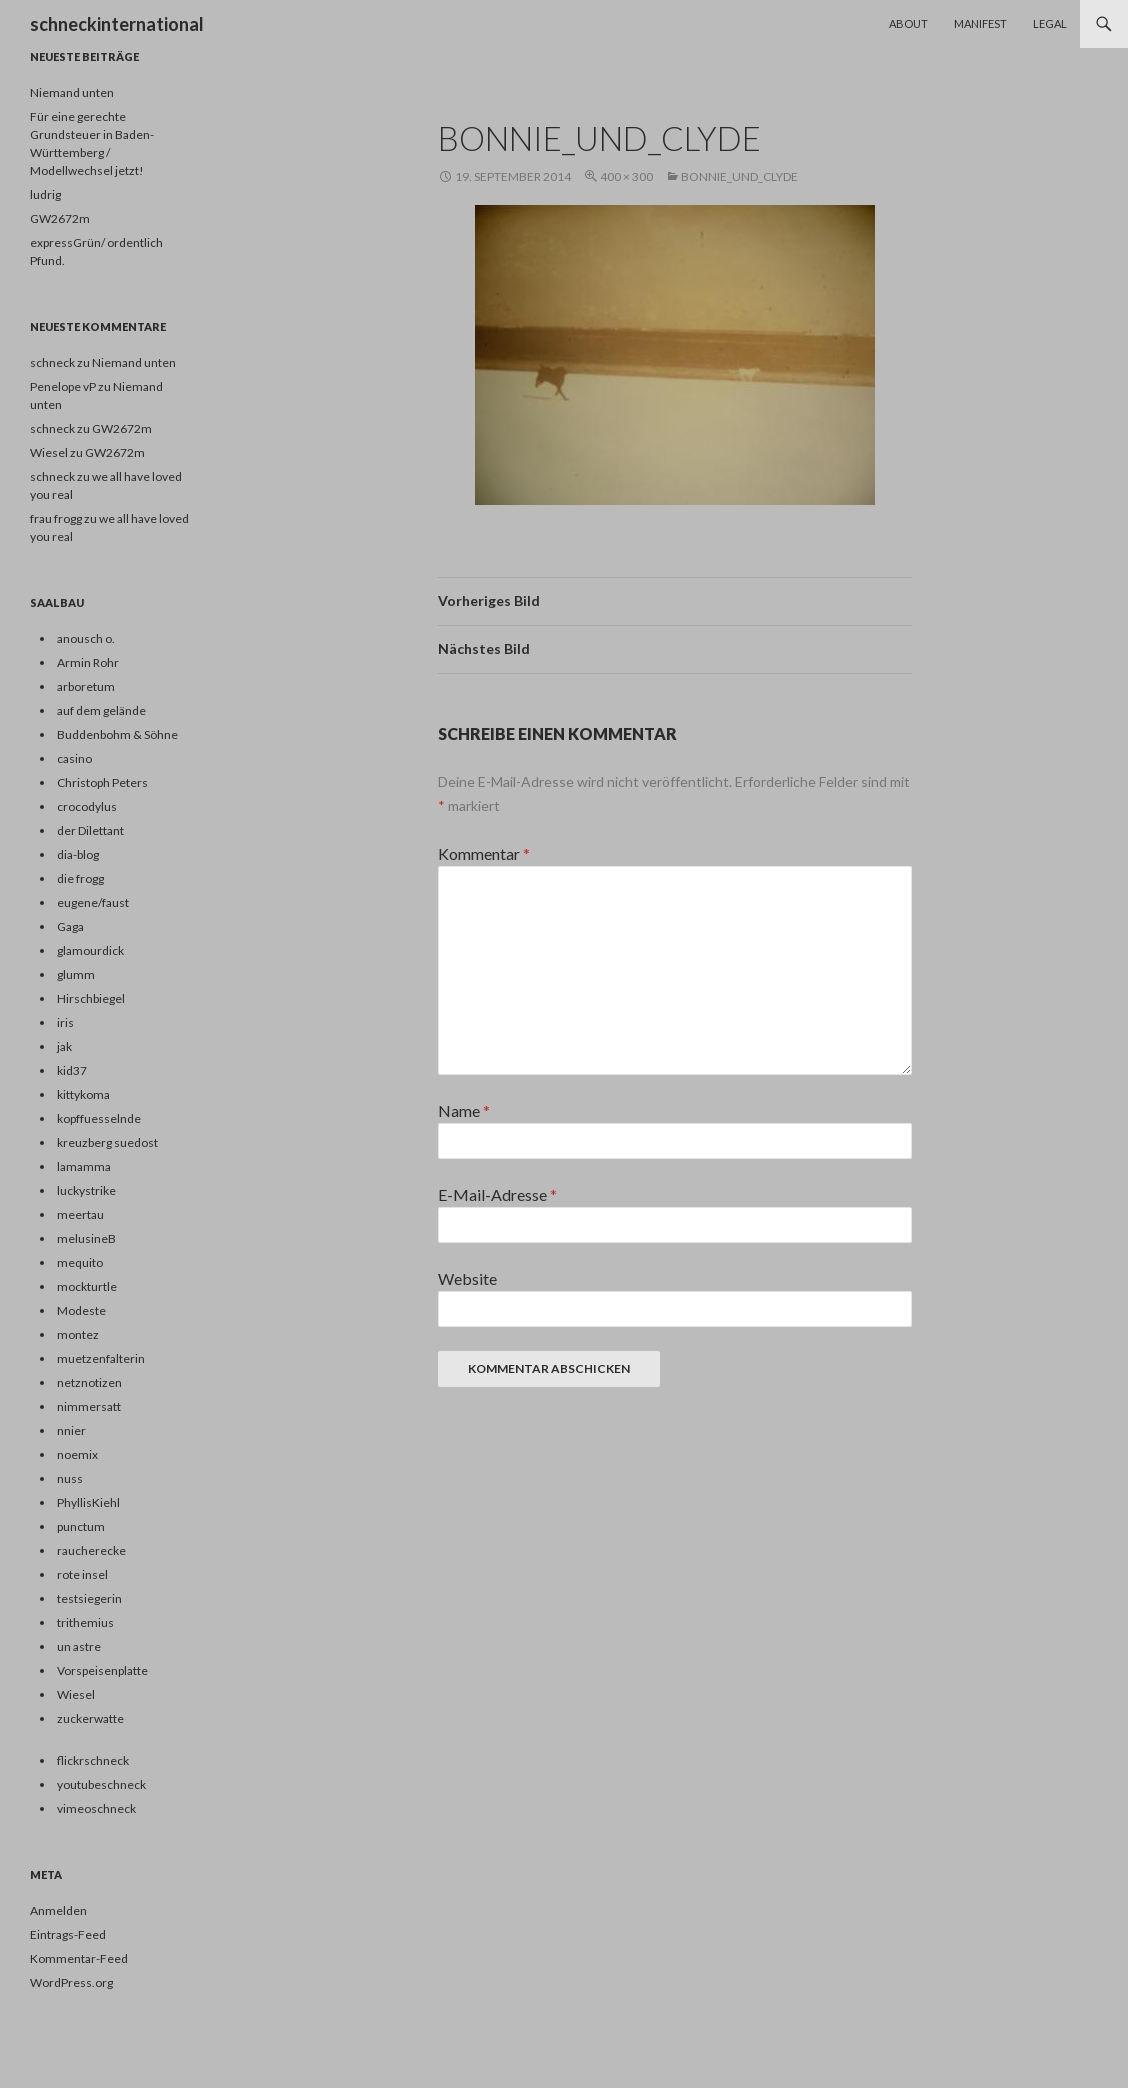  I want to click on Name, so click(464, 1110).